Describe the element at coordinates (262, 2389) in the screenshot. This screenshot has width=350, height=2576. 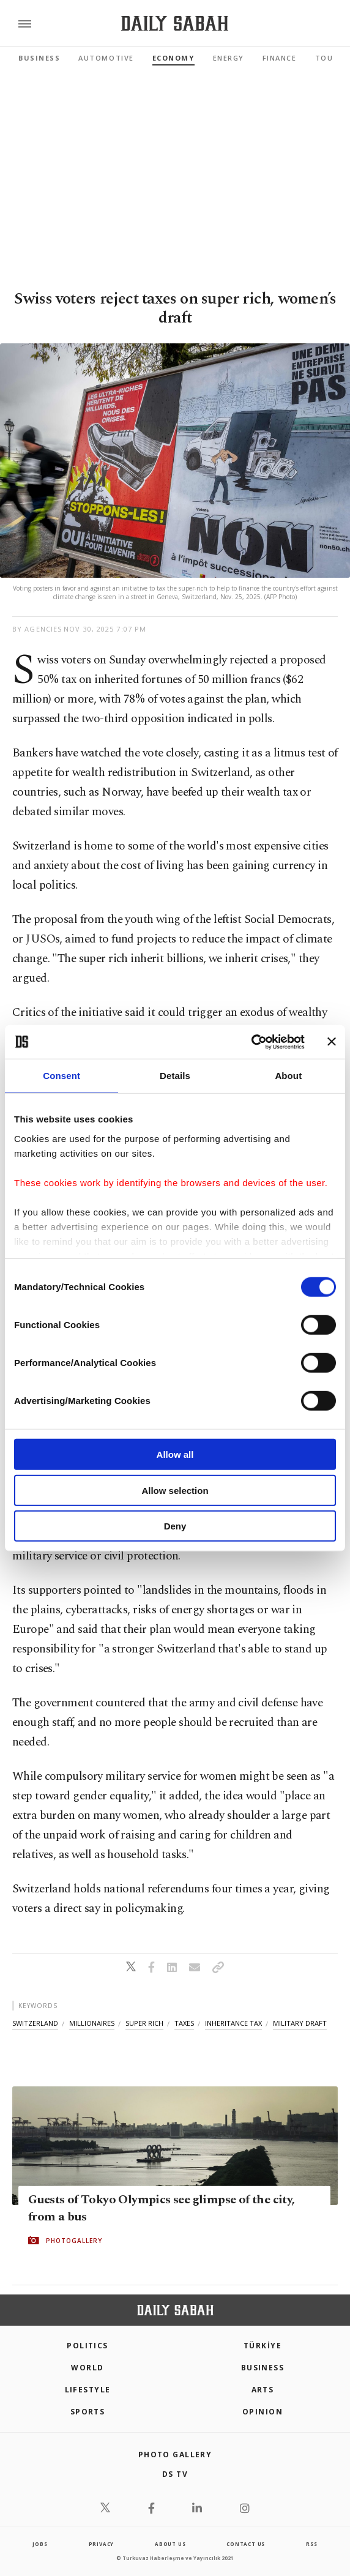
I see `Arts` at that location.